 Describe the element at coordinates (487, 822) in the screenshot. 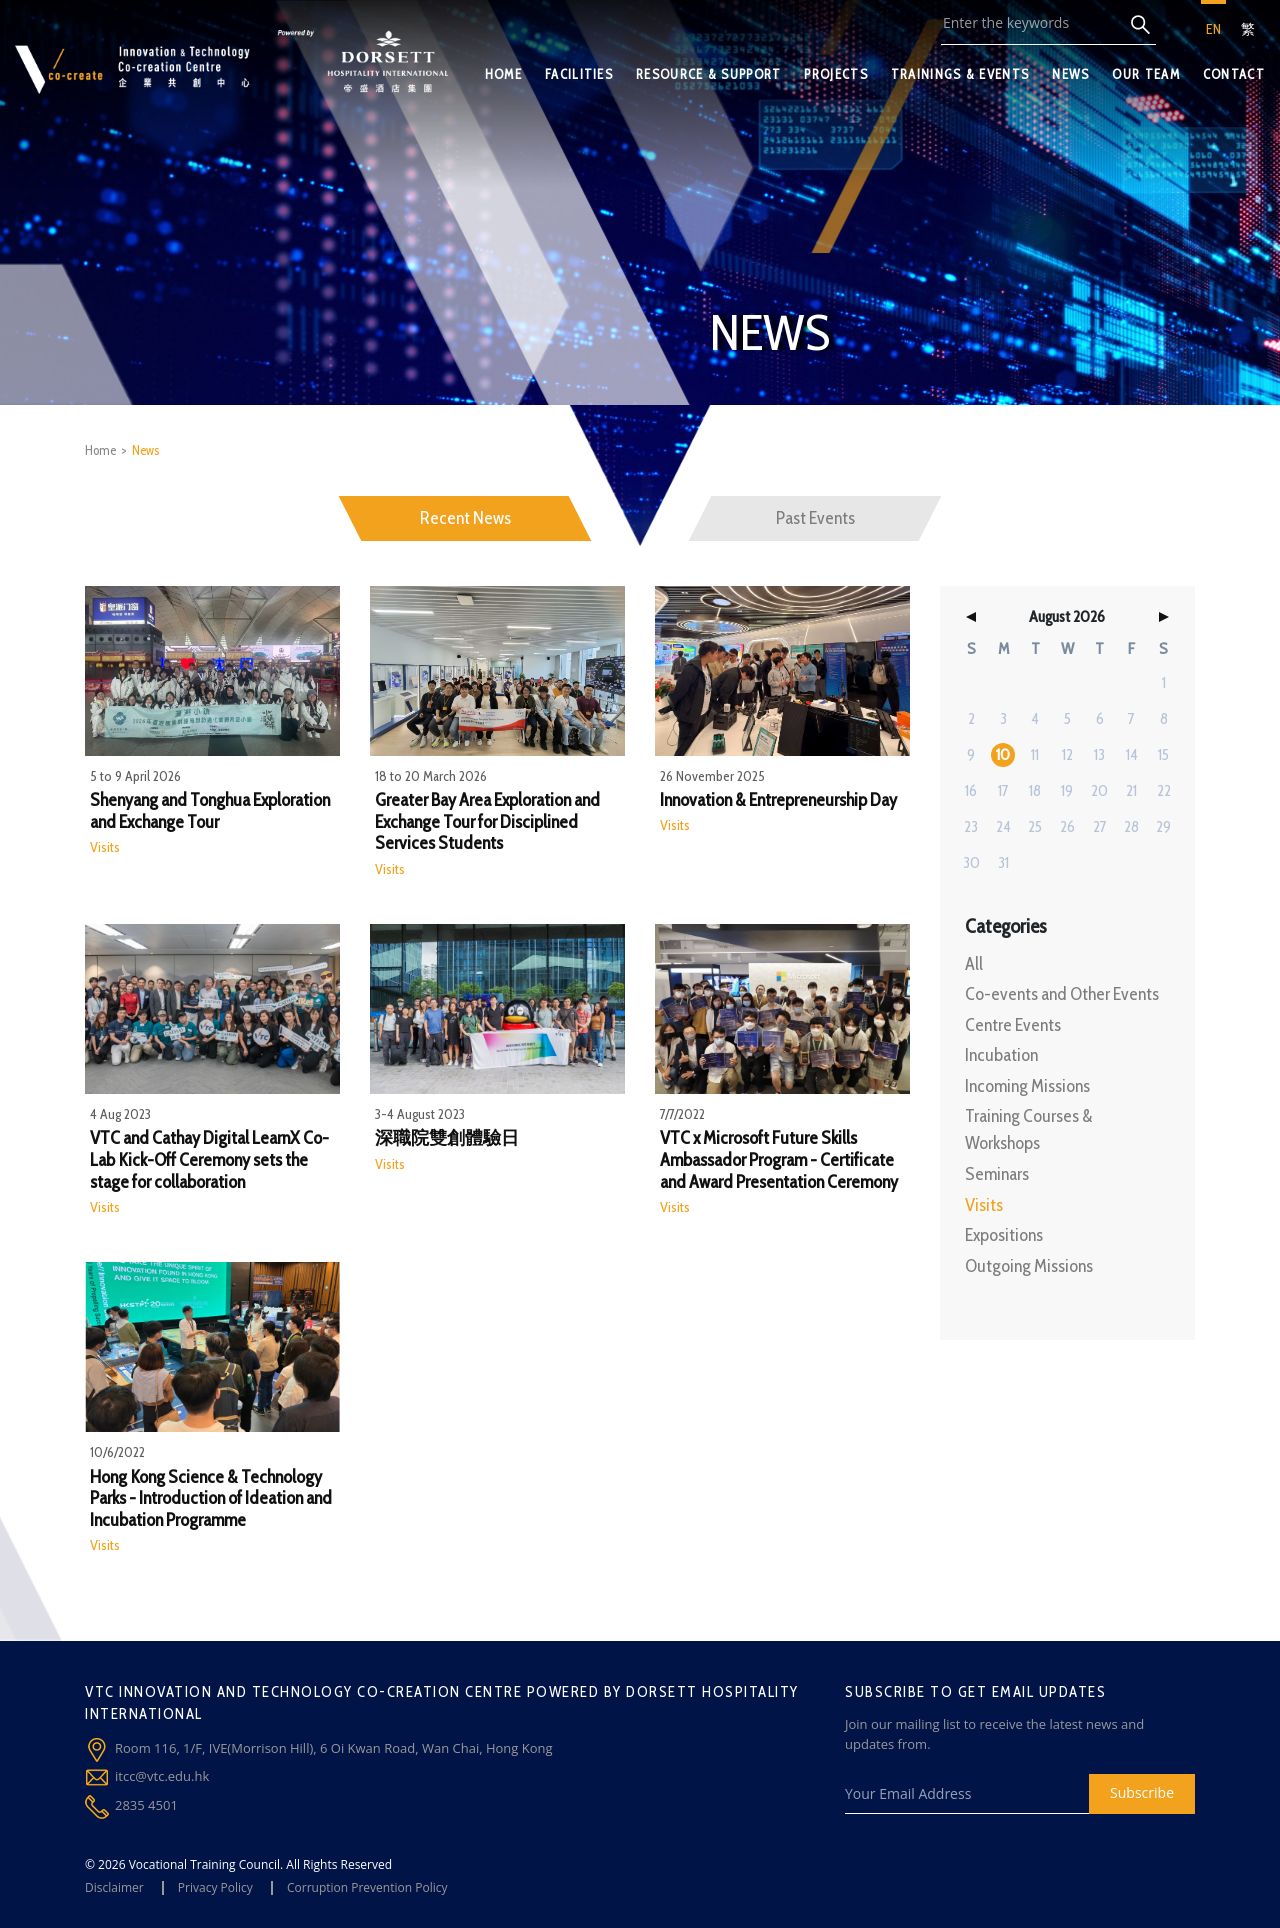

I see `Greater Bay Area Exploration and Exchange Tour for Disciplined Services Students` at that location.